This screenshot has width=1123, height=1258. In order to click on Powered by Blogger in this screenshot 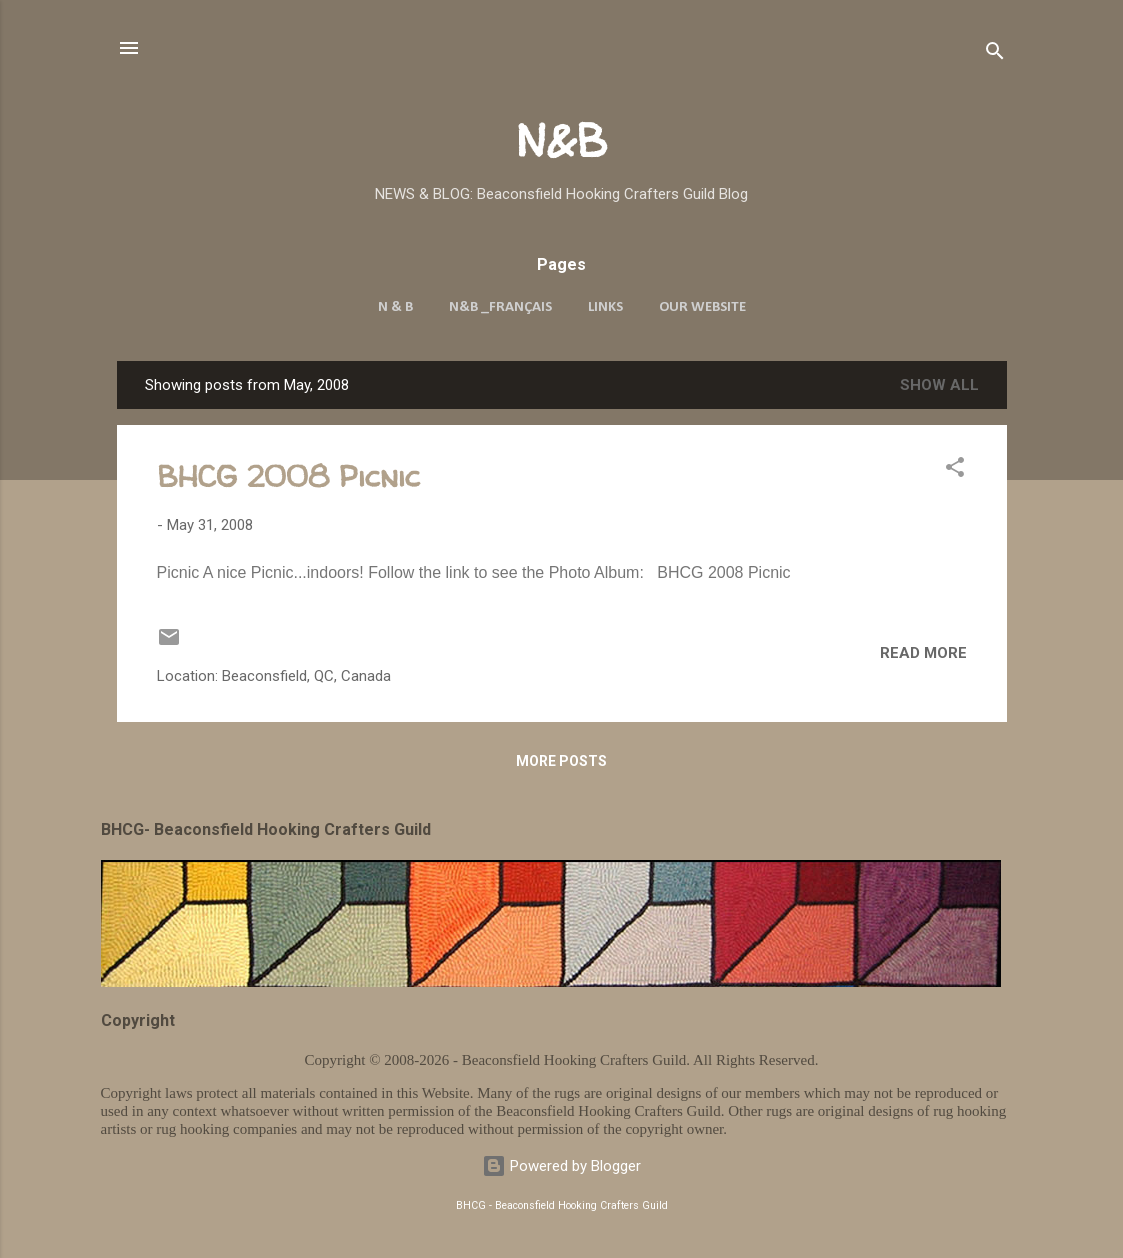, I will do `click(561, 1166)`.